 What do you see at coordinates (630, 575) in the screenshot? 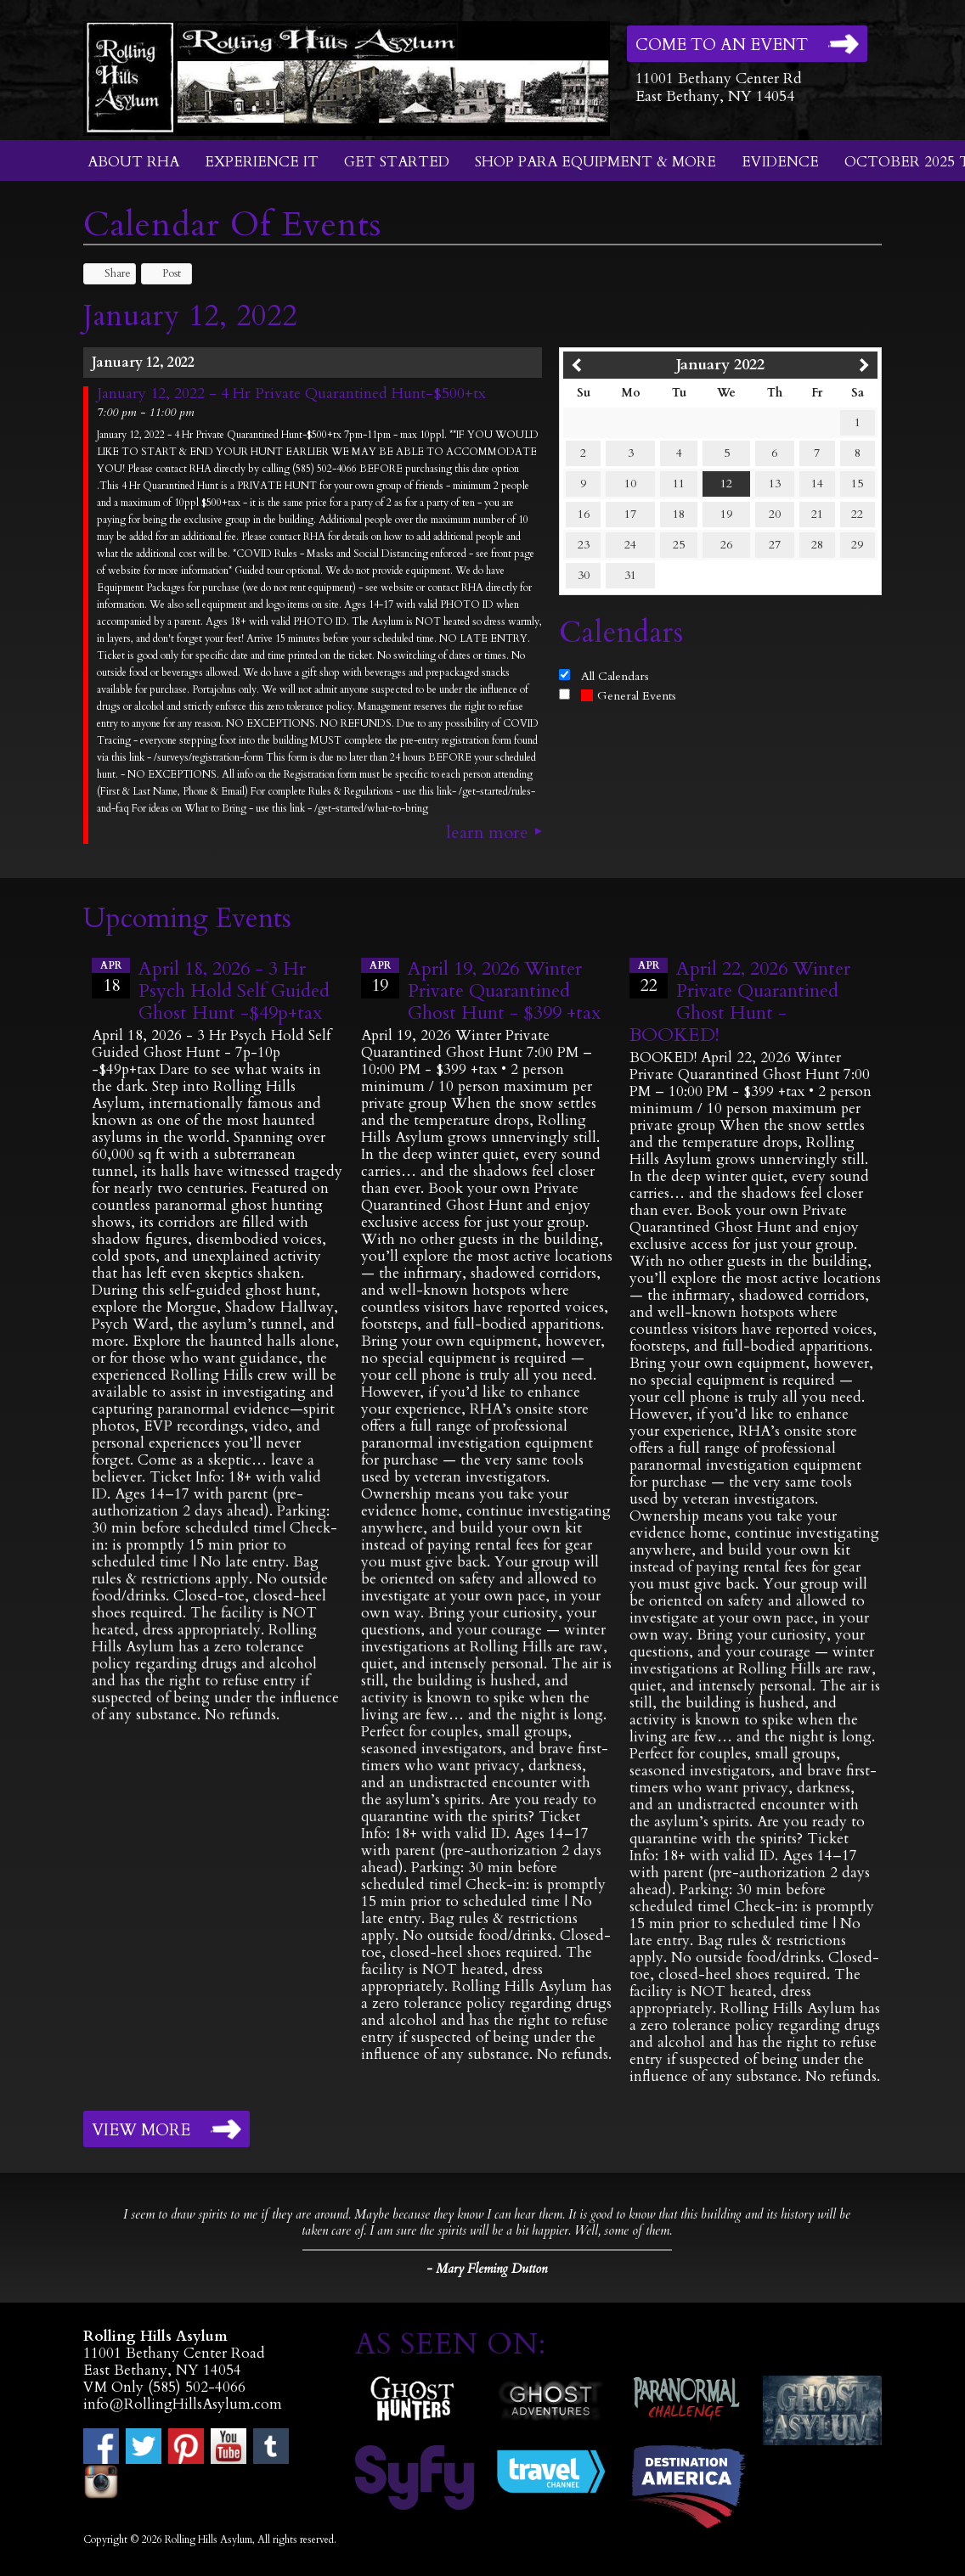
I see `31` at bounding box center [630, 575].